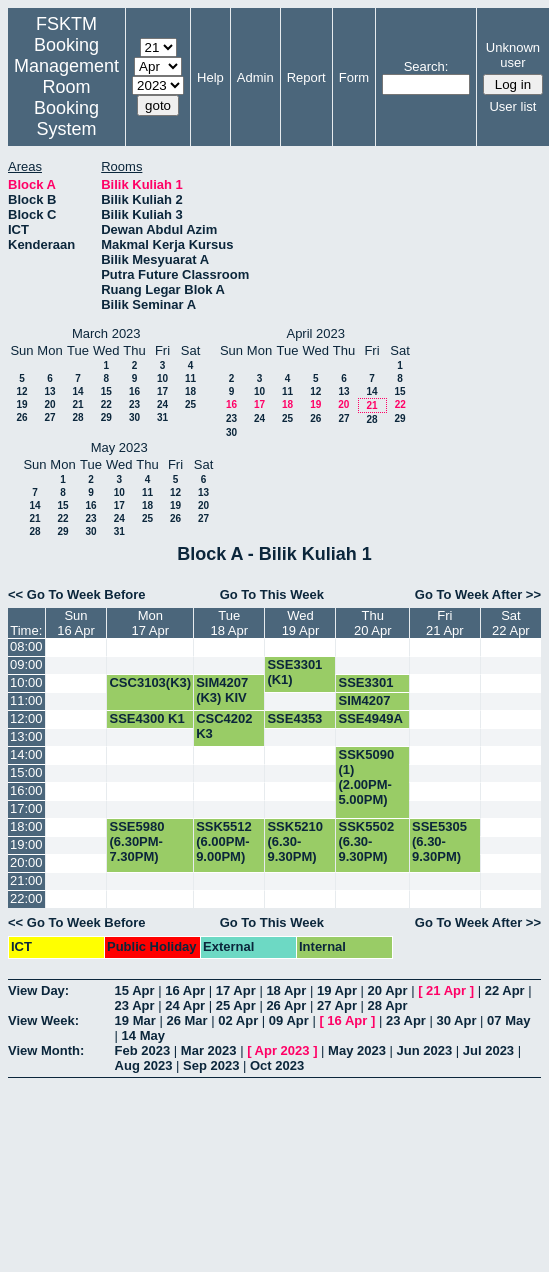  I want to click on 18, so click(190, 391).